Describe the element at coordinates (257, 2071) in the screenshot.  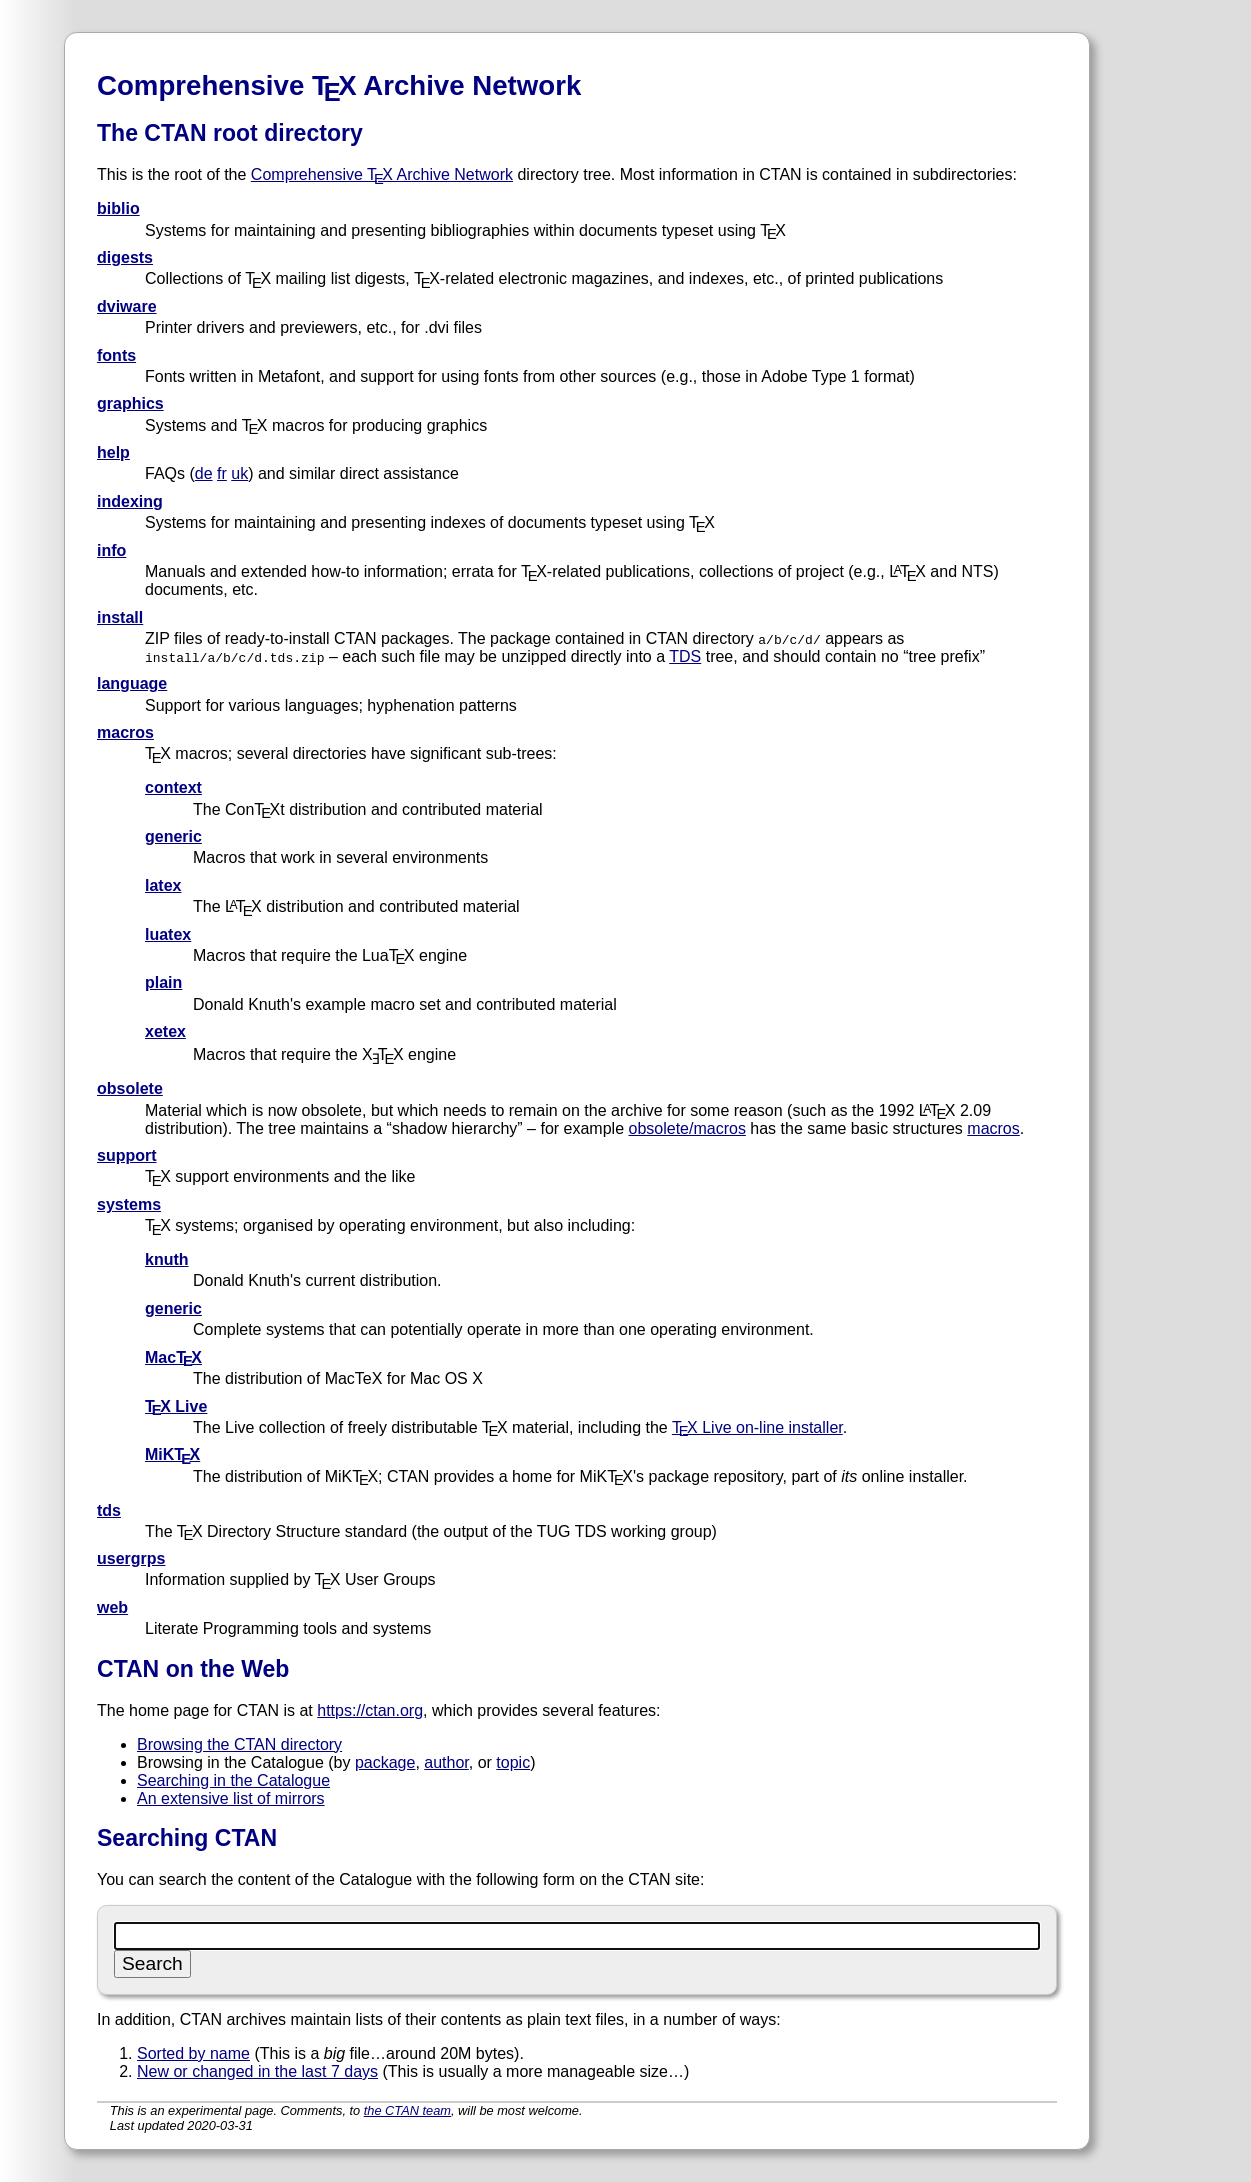
I see `New or changed in the last 7 days` at that location.